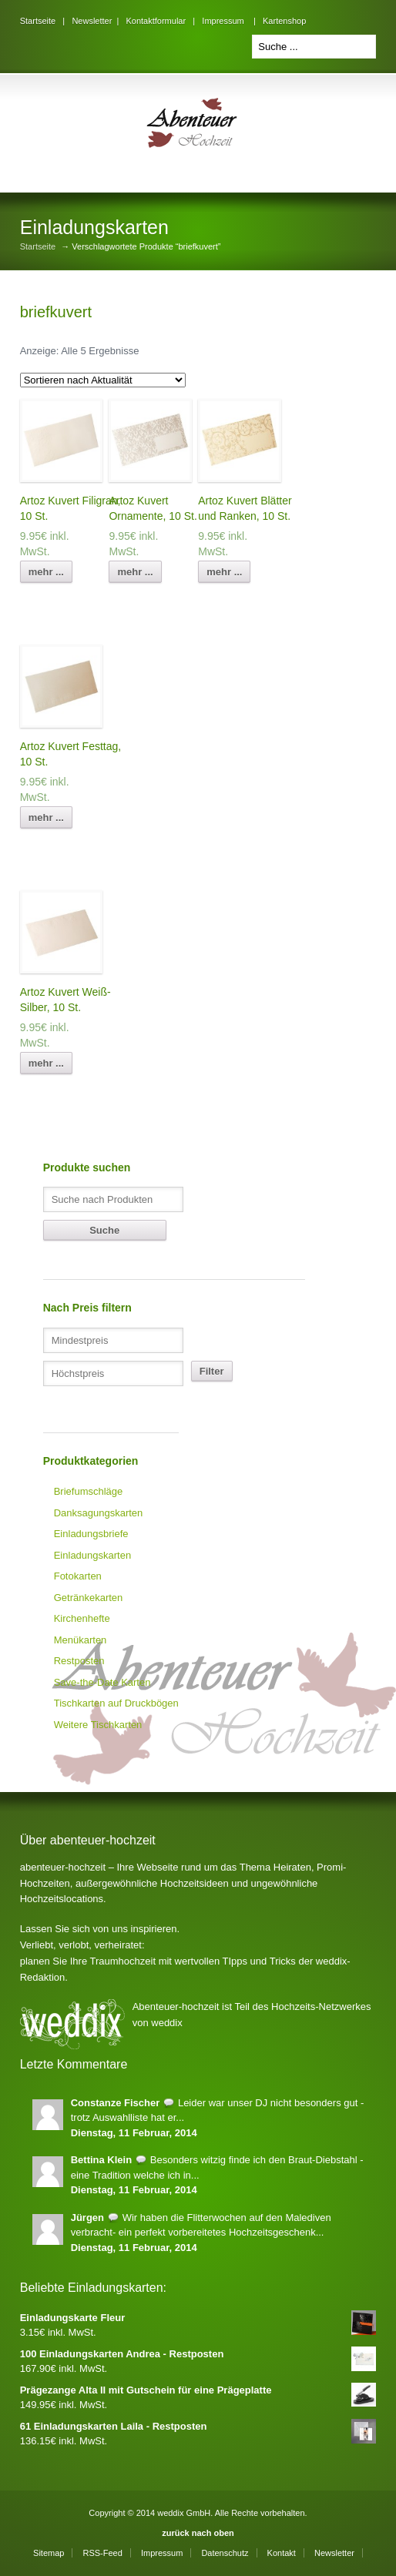 The width and height of the screenshot is (396, 2576). I want to click on Briefumschläge, so click(88, 1491).